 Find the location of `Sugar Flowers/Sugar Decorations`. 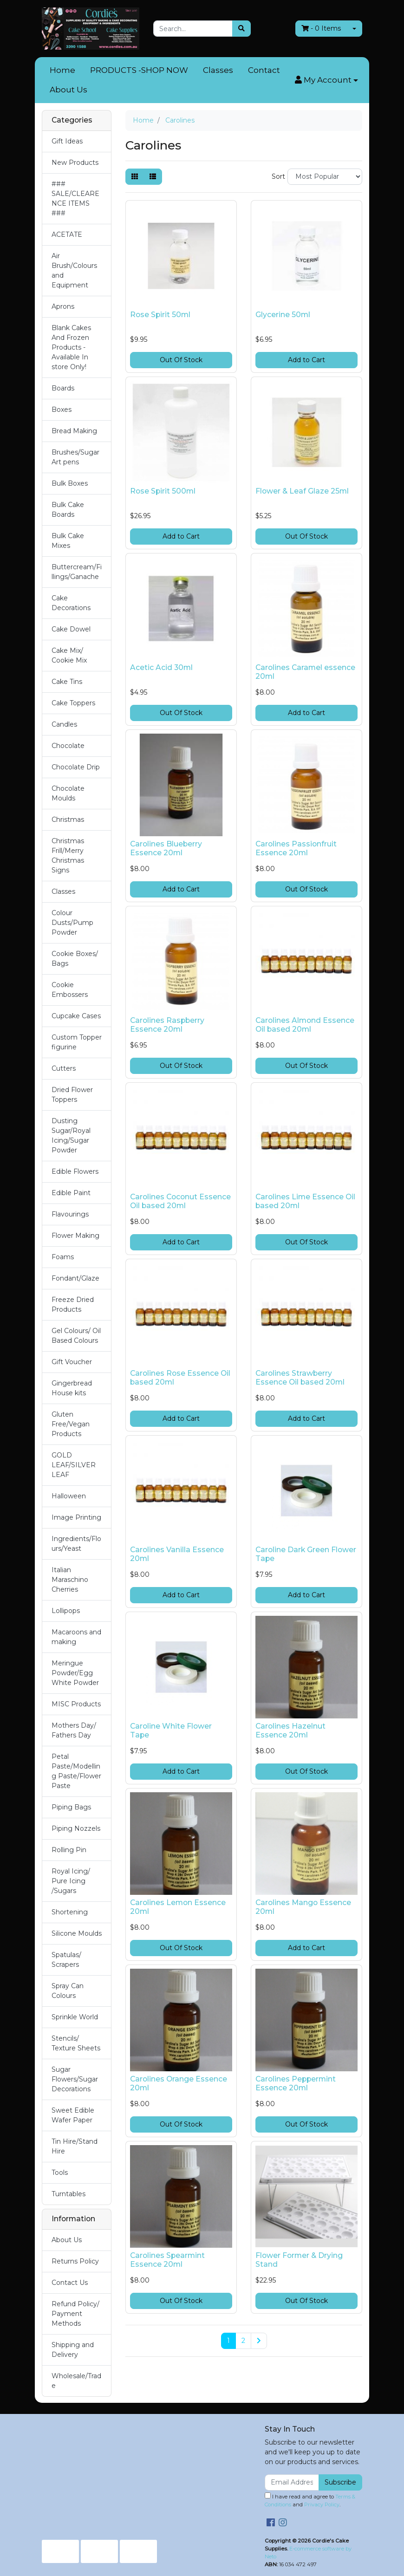

Sugar Flowers/Sugar Decorations is located at coordinates (75, 2079).